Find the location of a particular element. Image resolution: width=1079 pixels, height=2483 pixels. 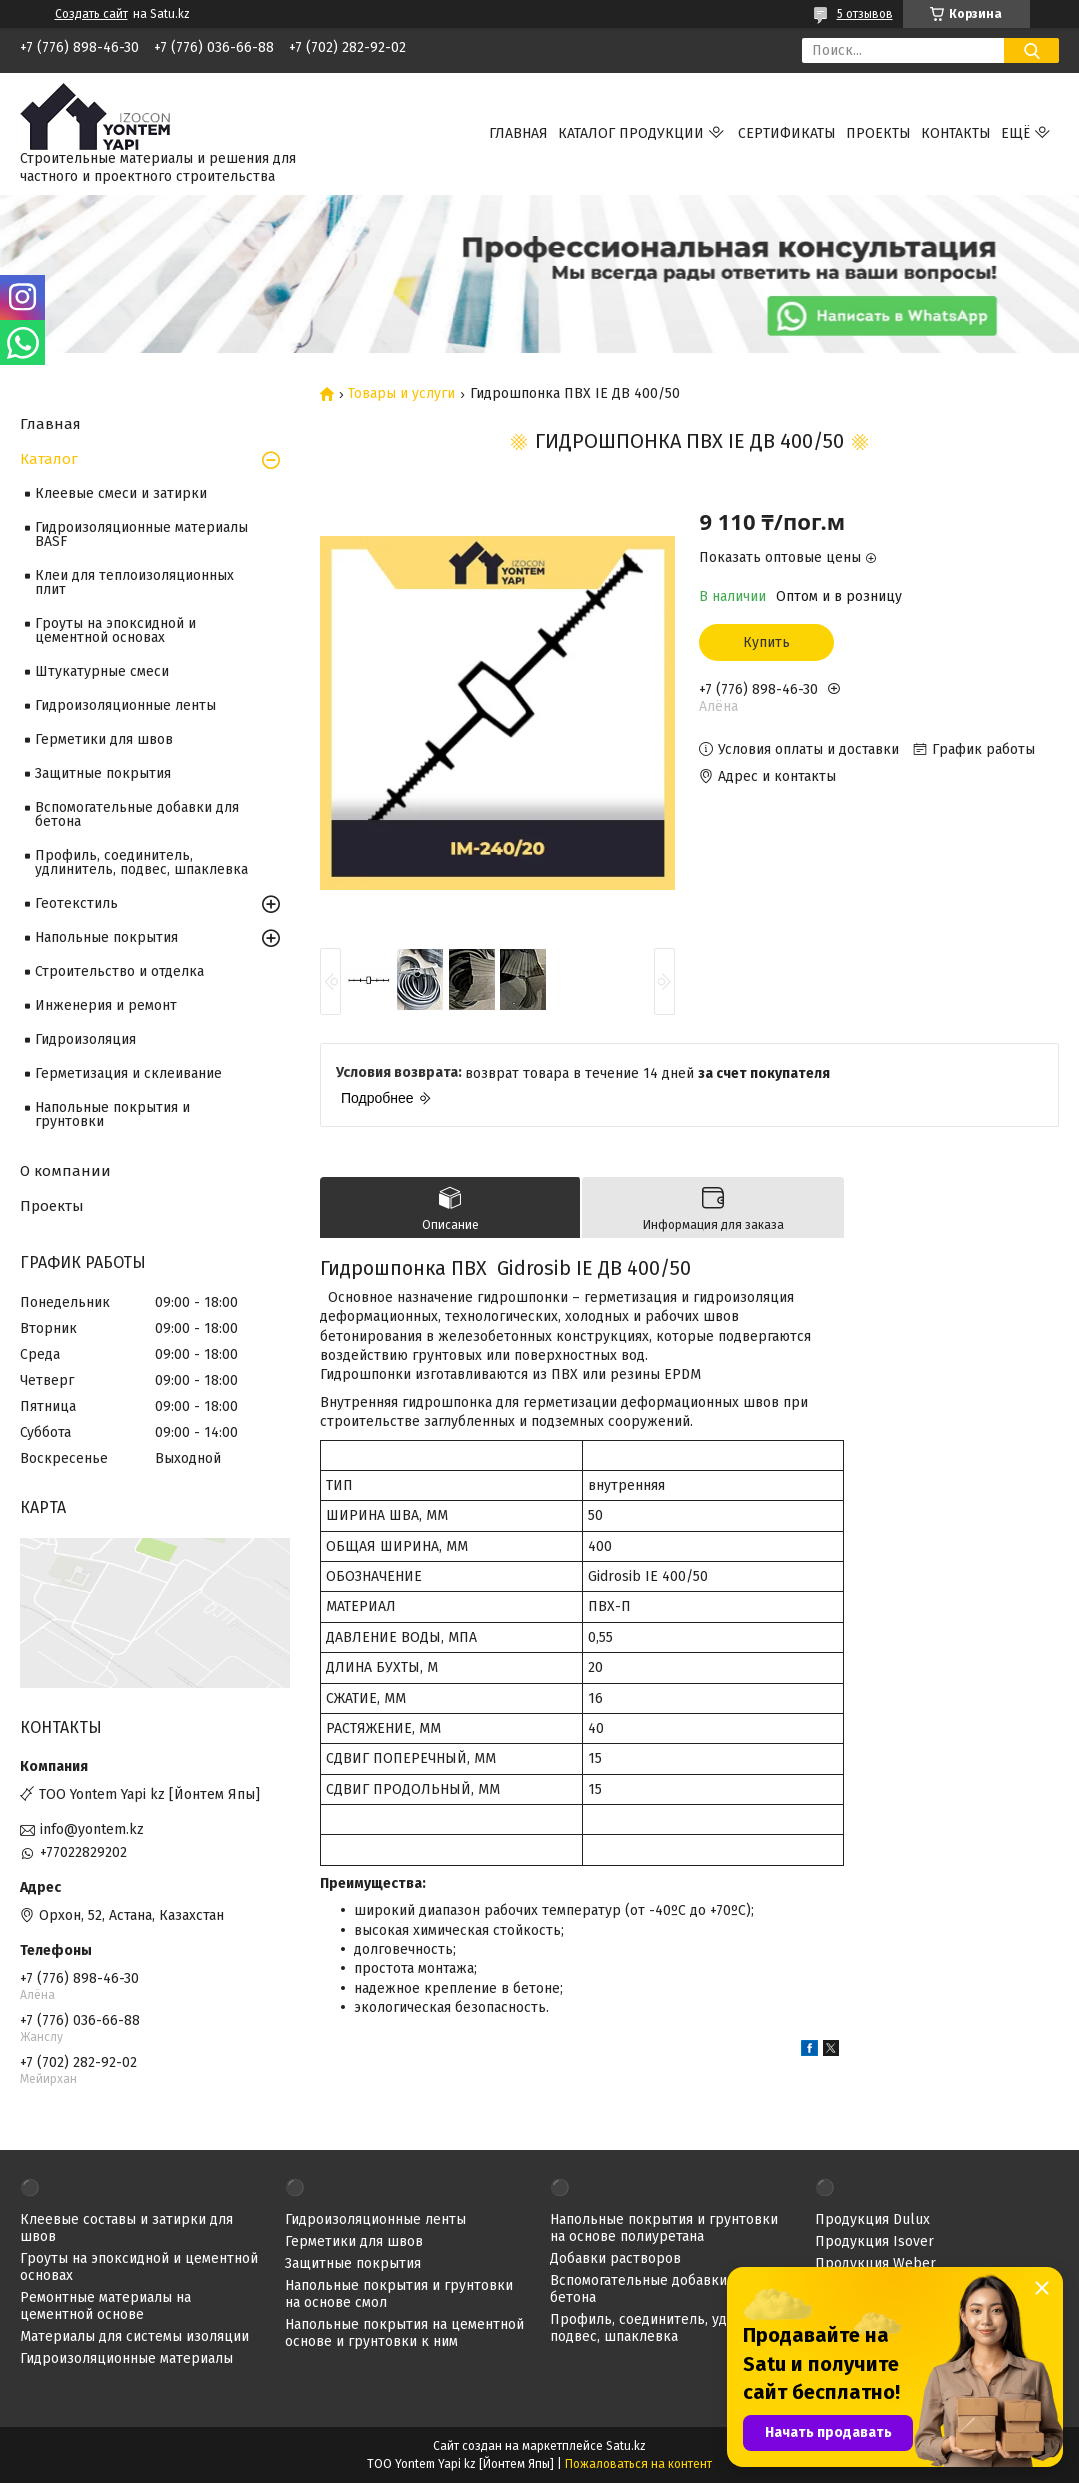

Каталог is located at coordinates (49, 459).